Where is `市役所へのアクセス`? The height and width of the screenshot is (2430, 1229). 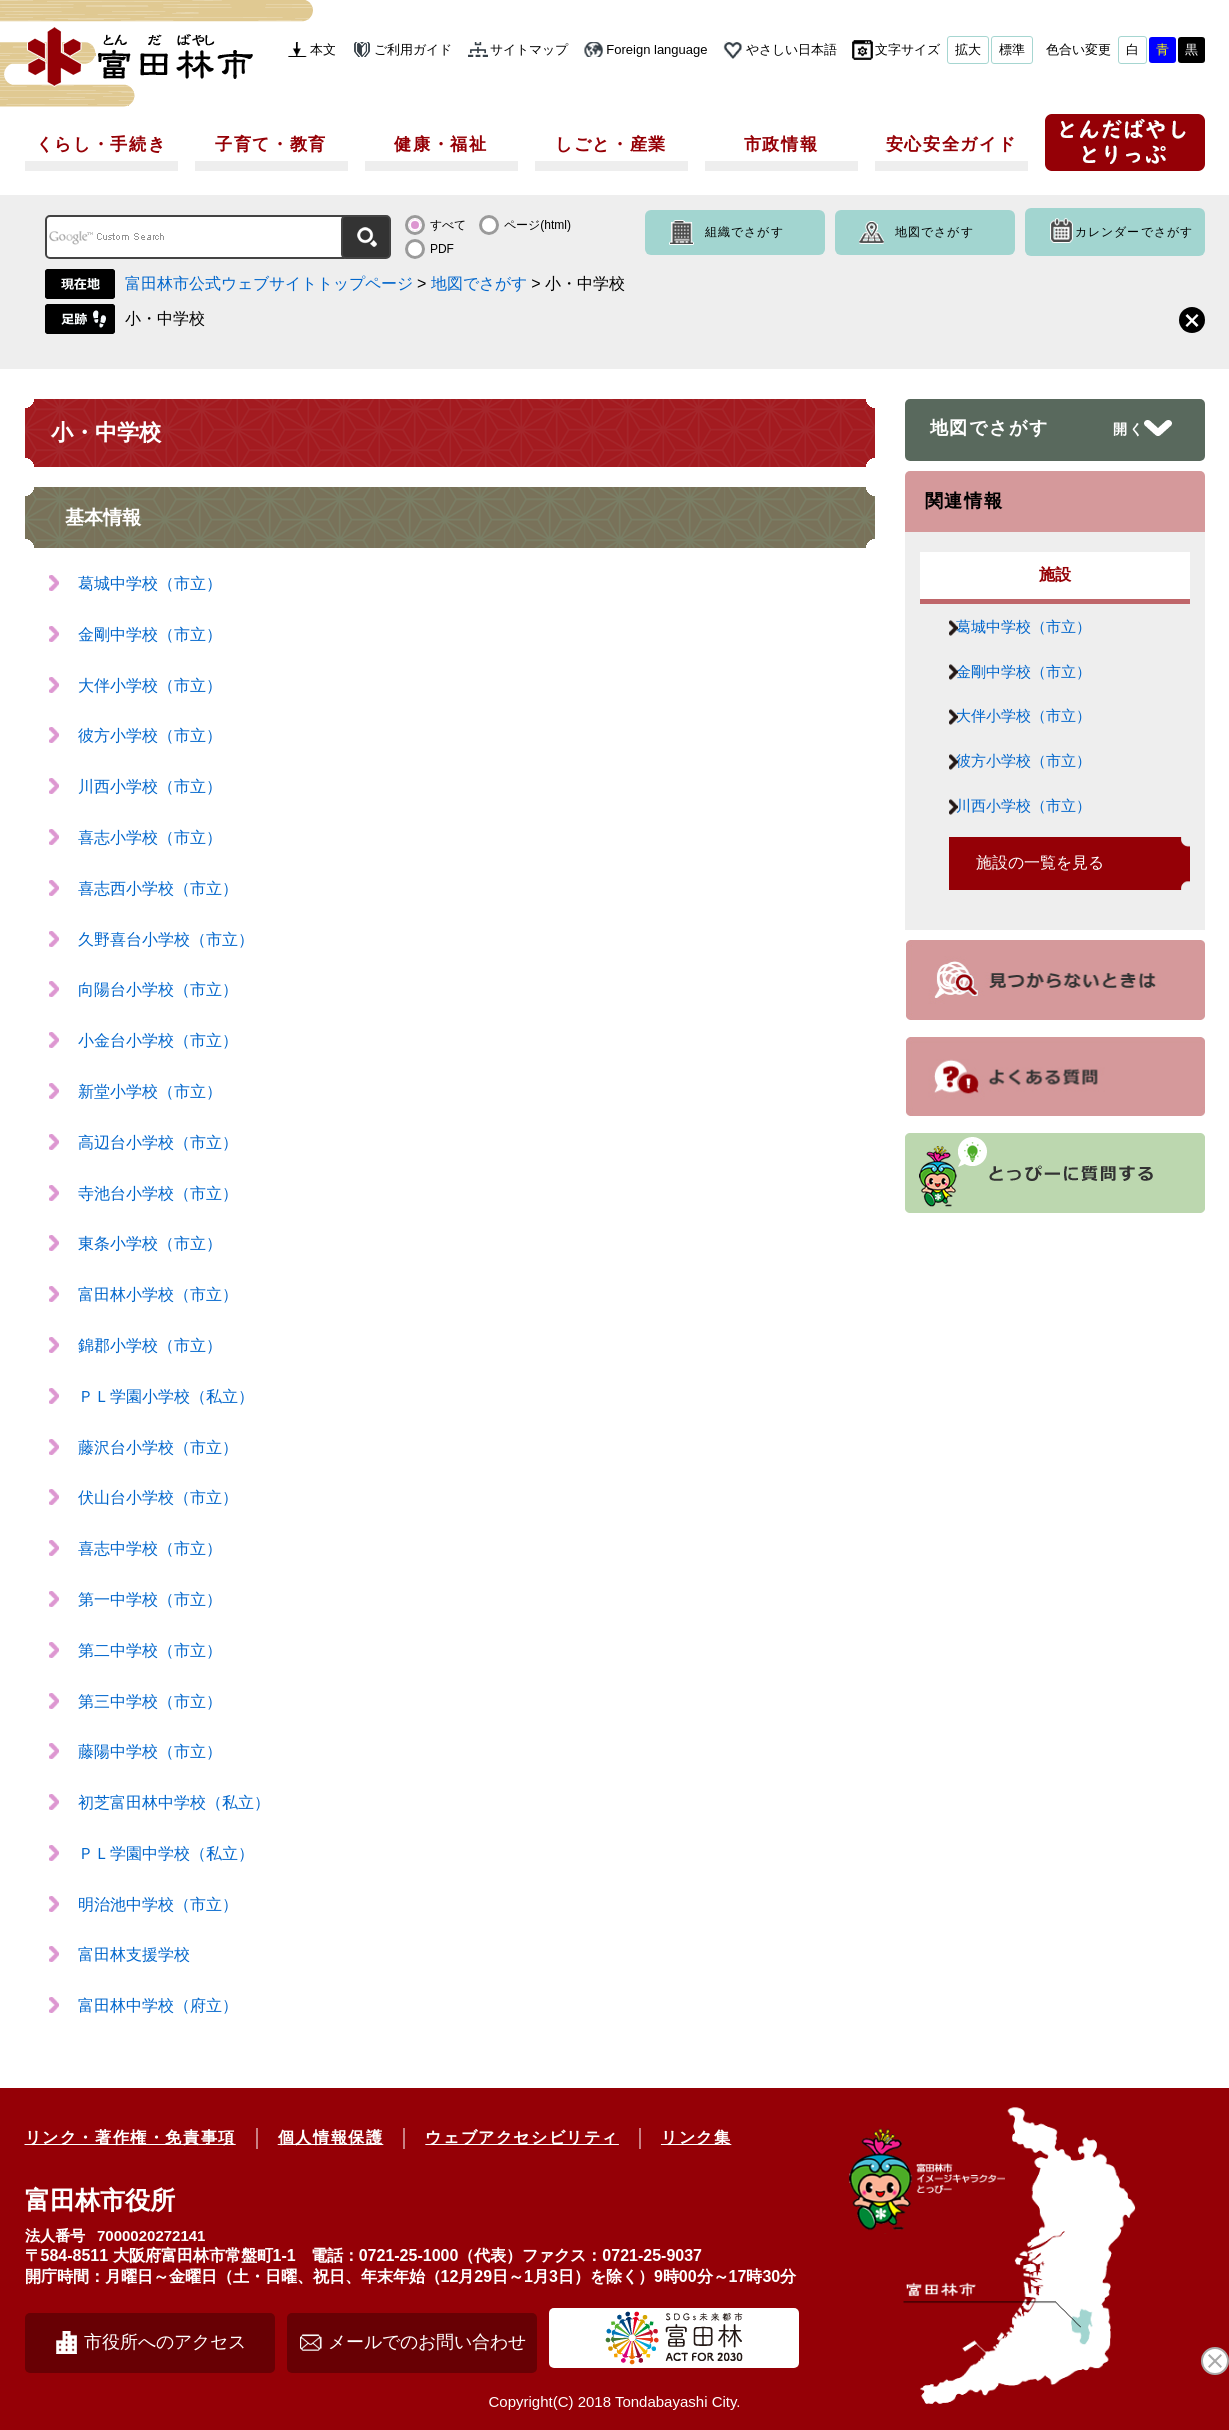
市役所へのアクセス is located at coordinates (165, 2342).